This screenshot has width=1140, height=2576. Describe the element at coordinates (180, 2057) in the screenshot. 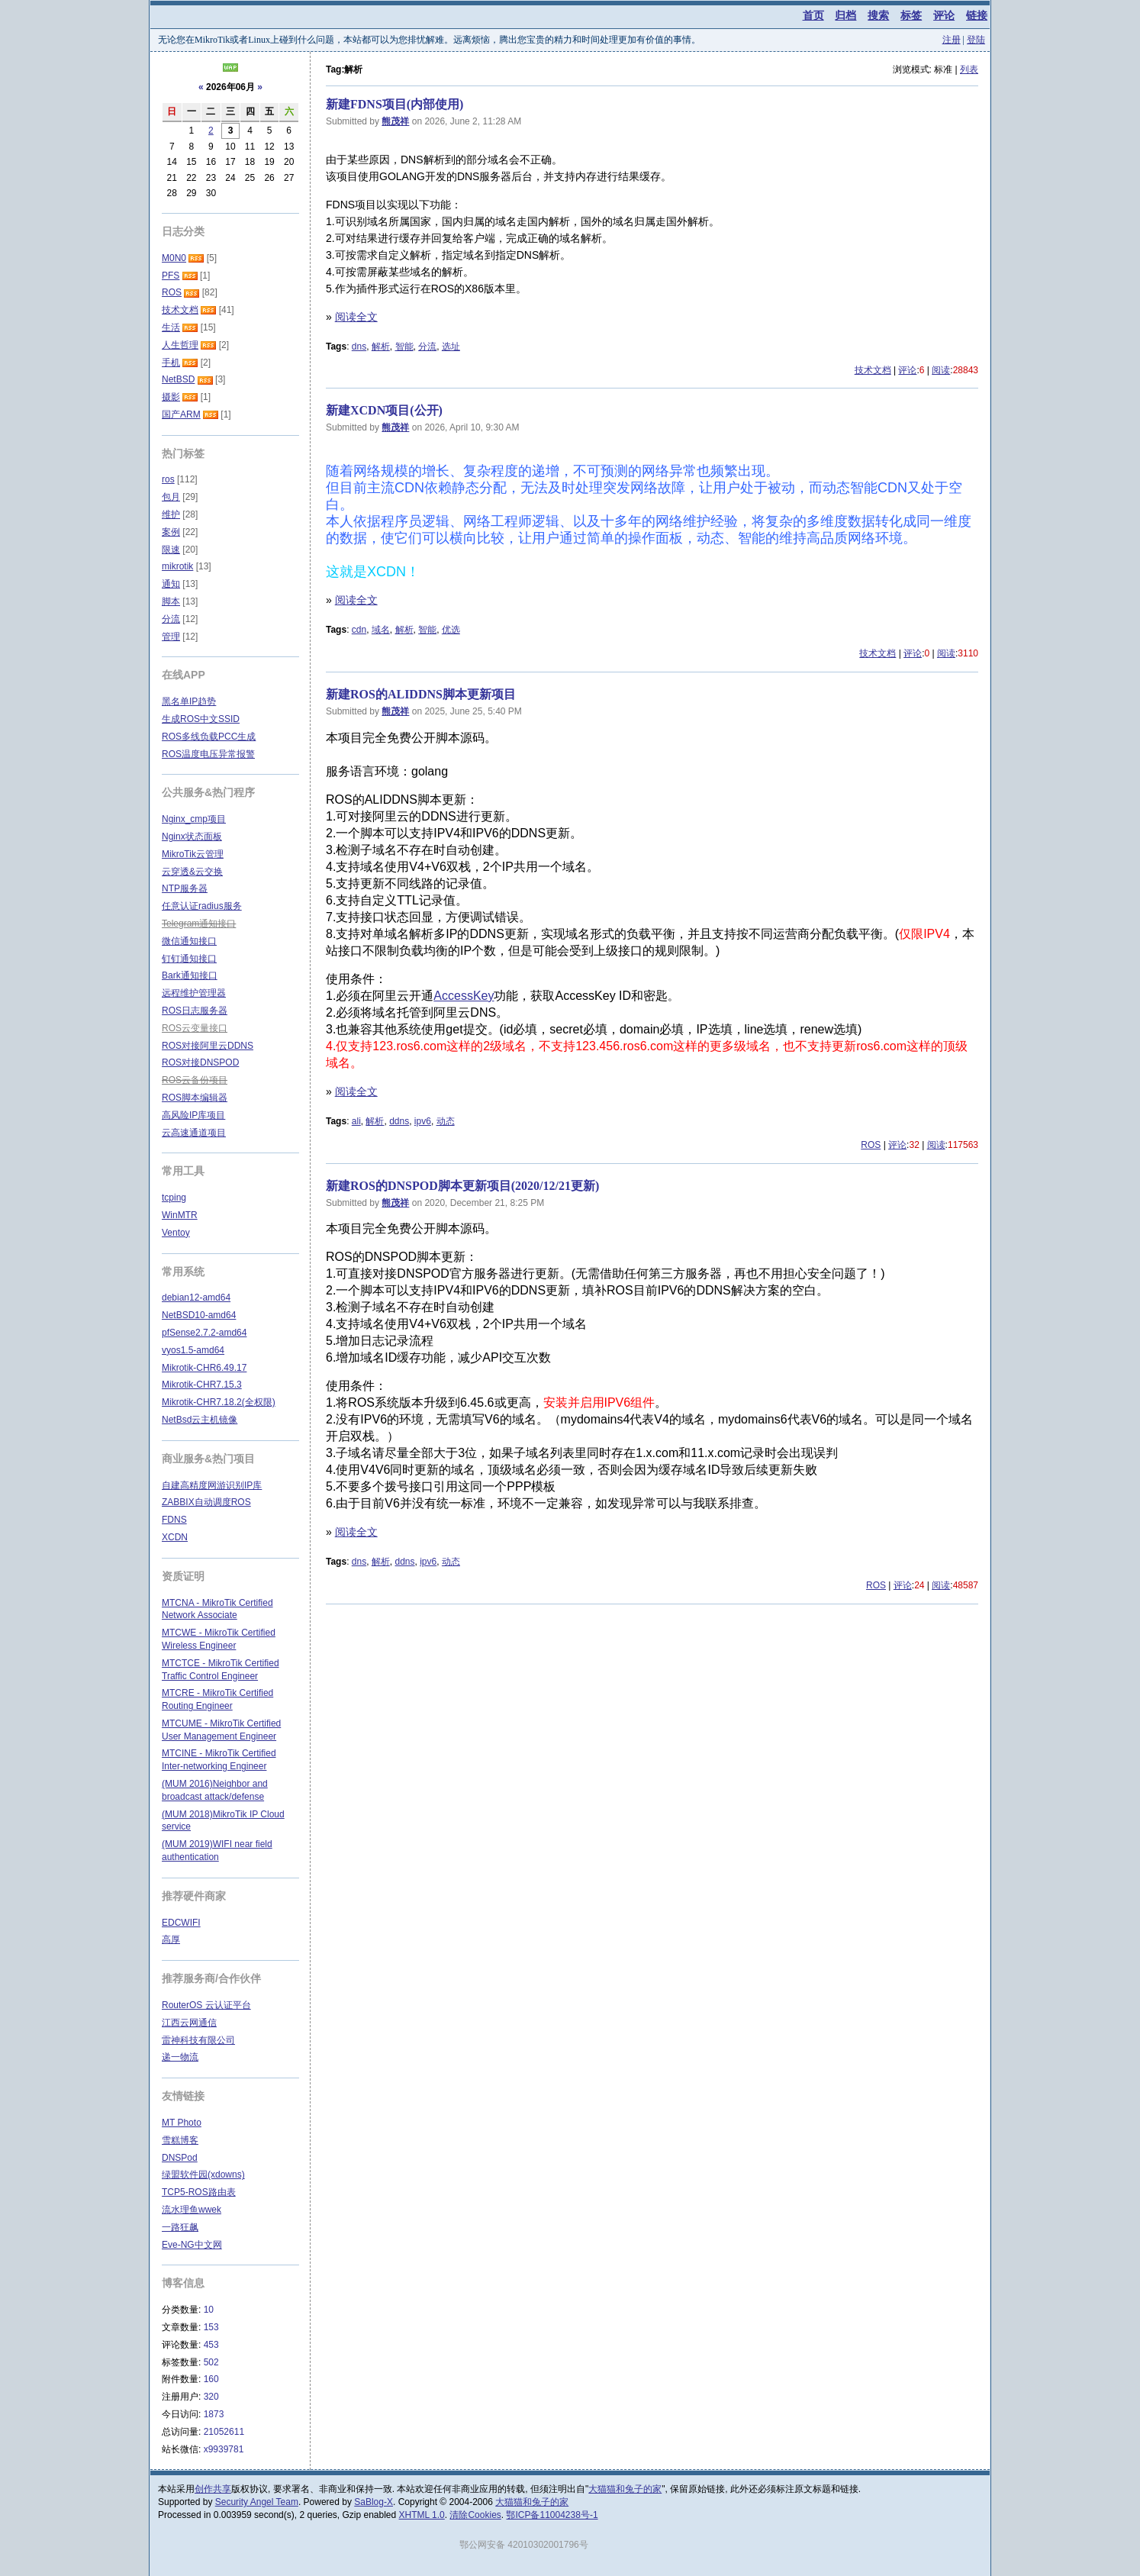

I see `递一物流` at that location.